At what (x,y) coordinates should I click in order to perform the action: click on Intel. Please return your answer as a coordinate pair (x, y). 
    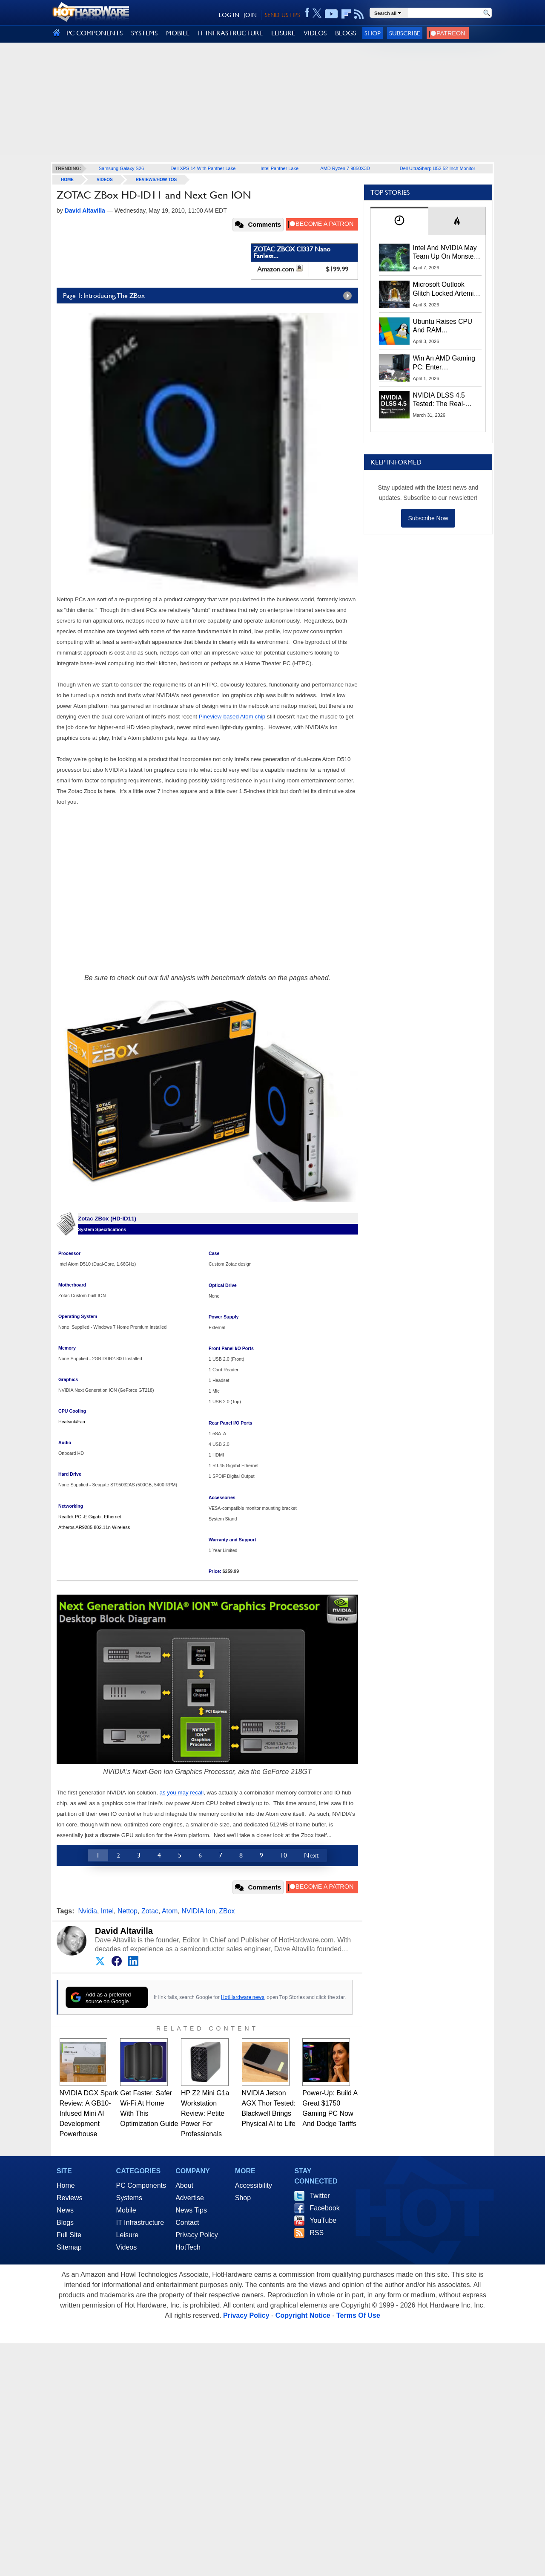
    Looking at the image, I should click on (107, 1911).